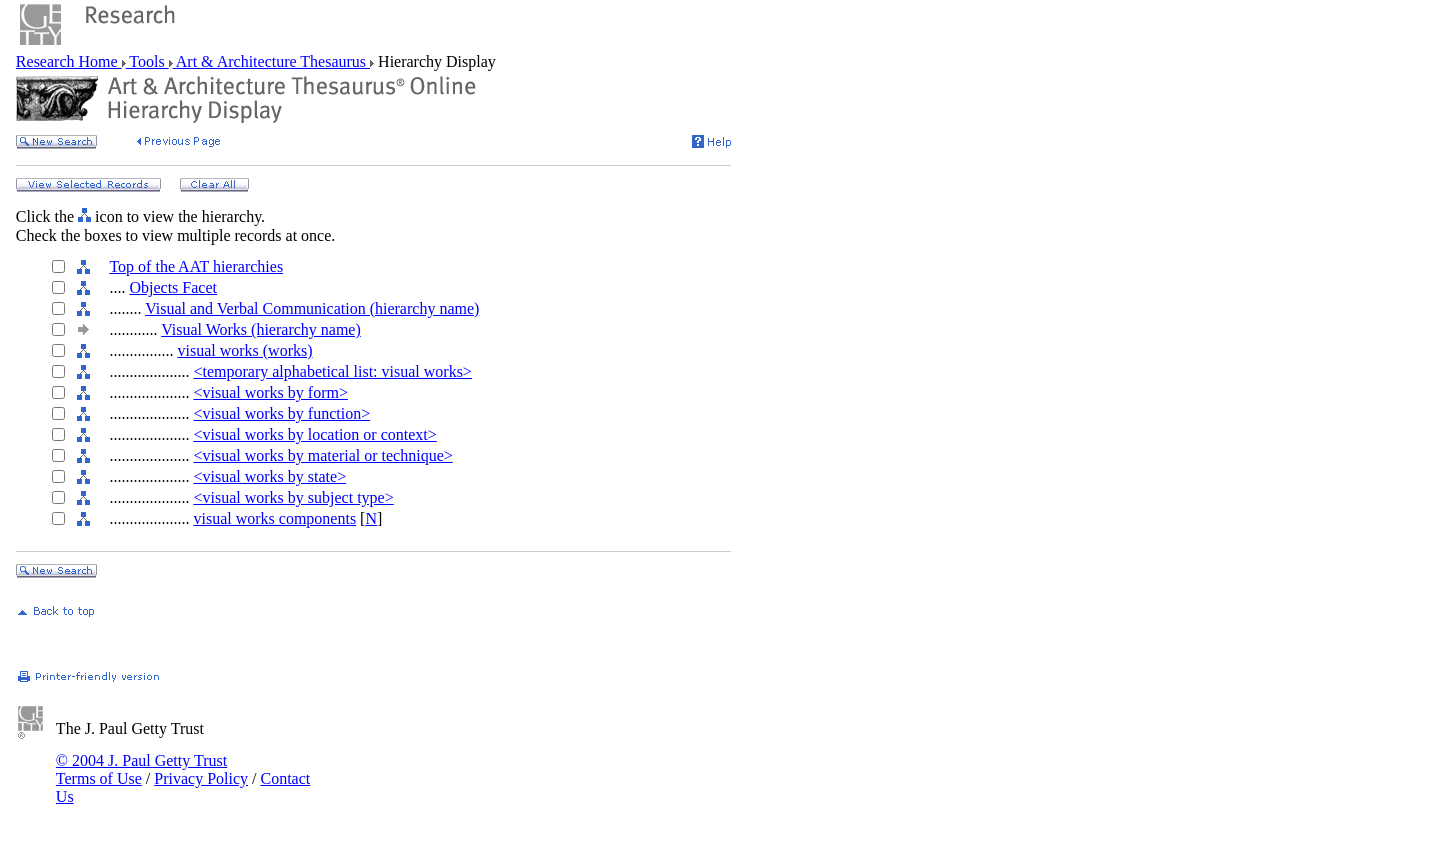 This screenshot has height=843, width=1440. What do you see at coordinates (270, 392) in the screenshot?
I see `<visual works by form>` at bounding box center [270, 392].